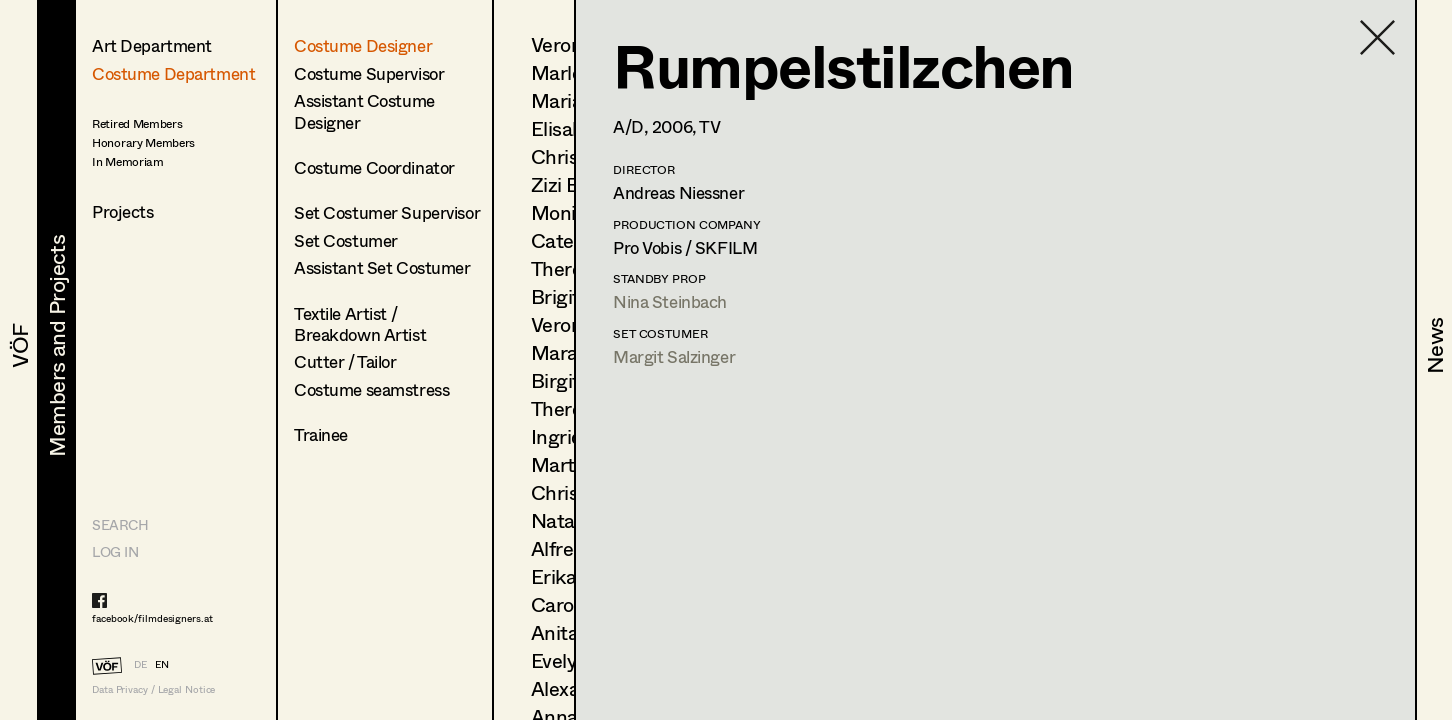 This screenshot has height=720, width=1452. What do you see at coordinates (162, 664) in the screenshot?
I see `EN` at bounding box center [162, 664].